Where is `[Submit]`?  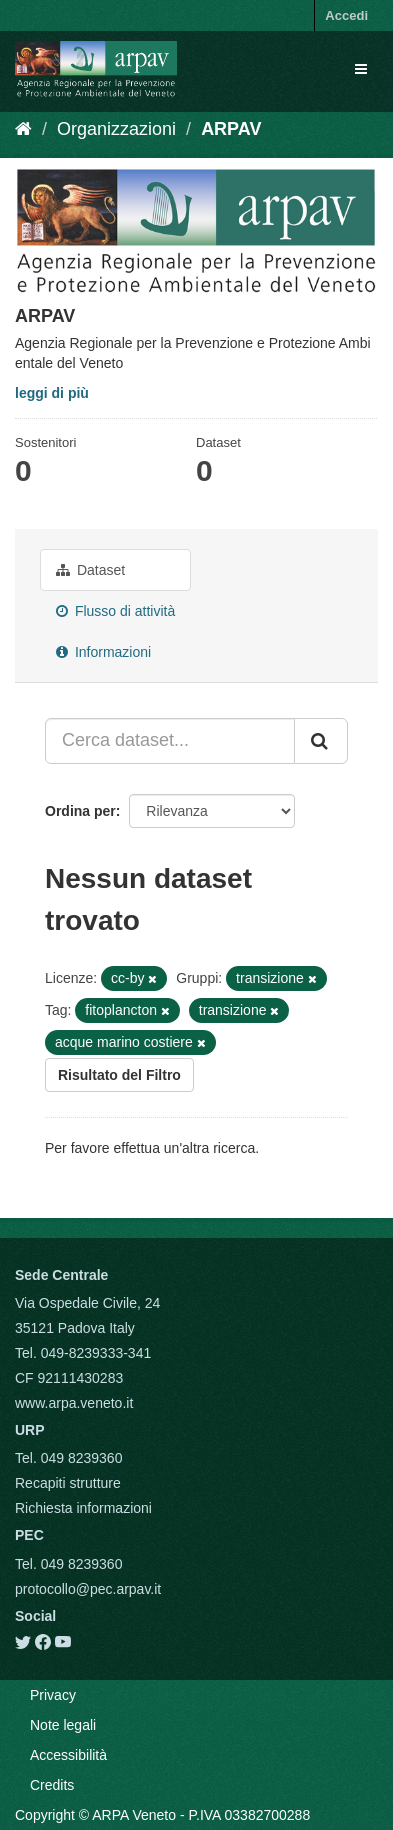
[Submit] is located at coordinates (321, 741).